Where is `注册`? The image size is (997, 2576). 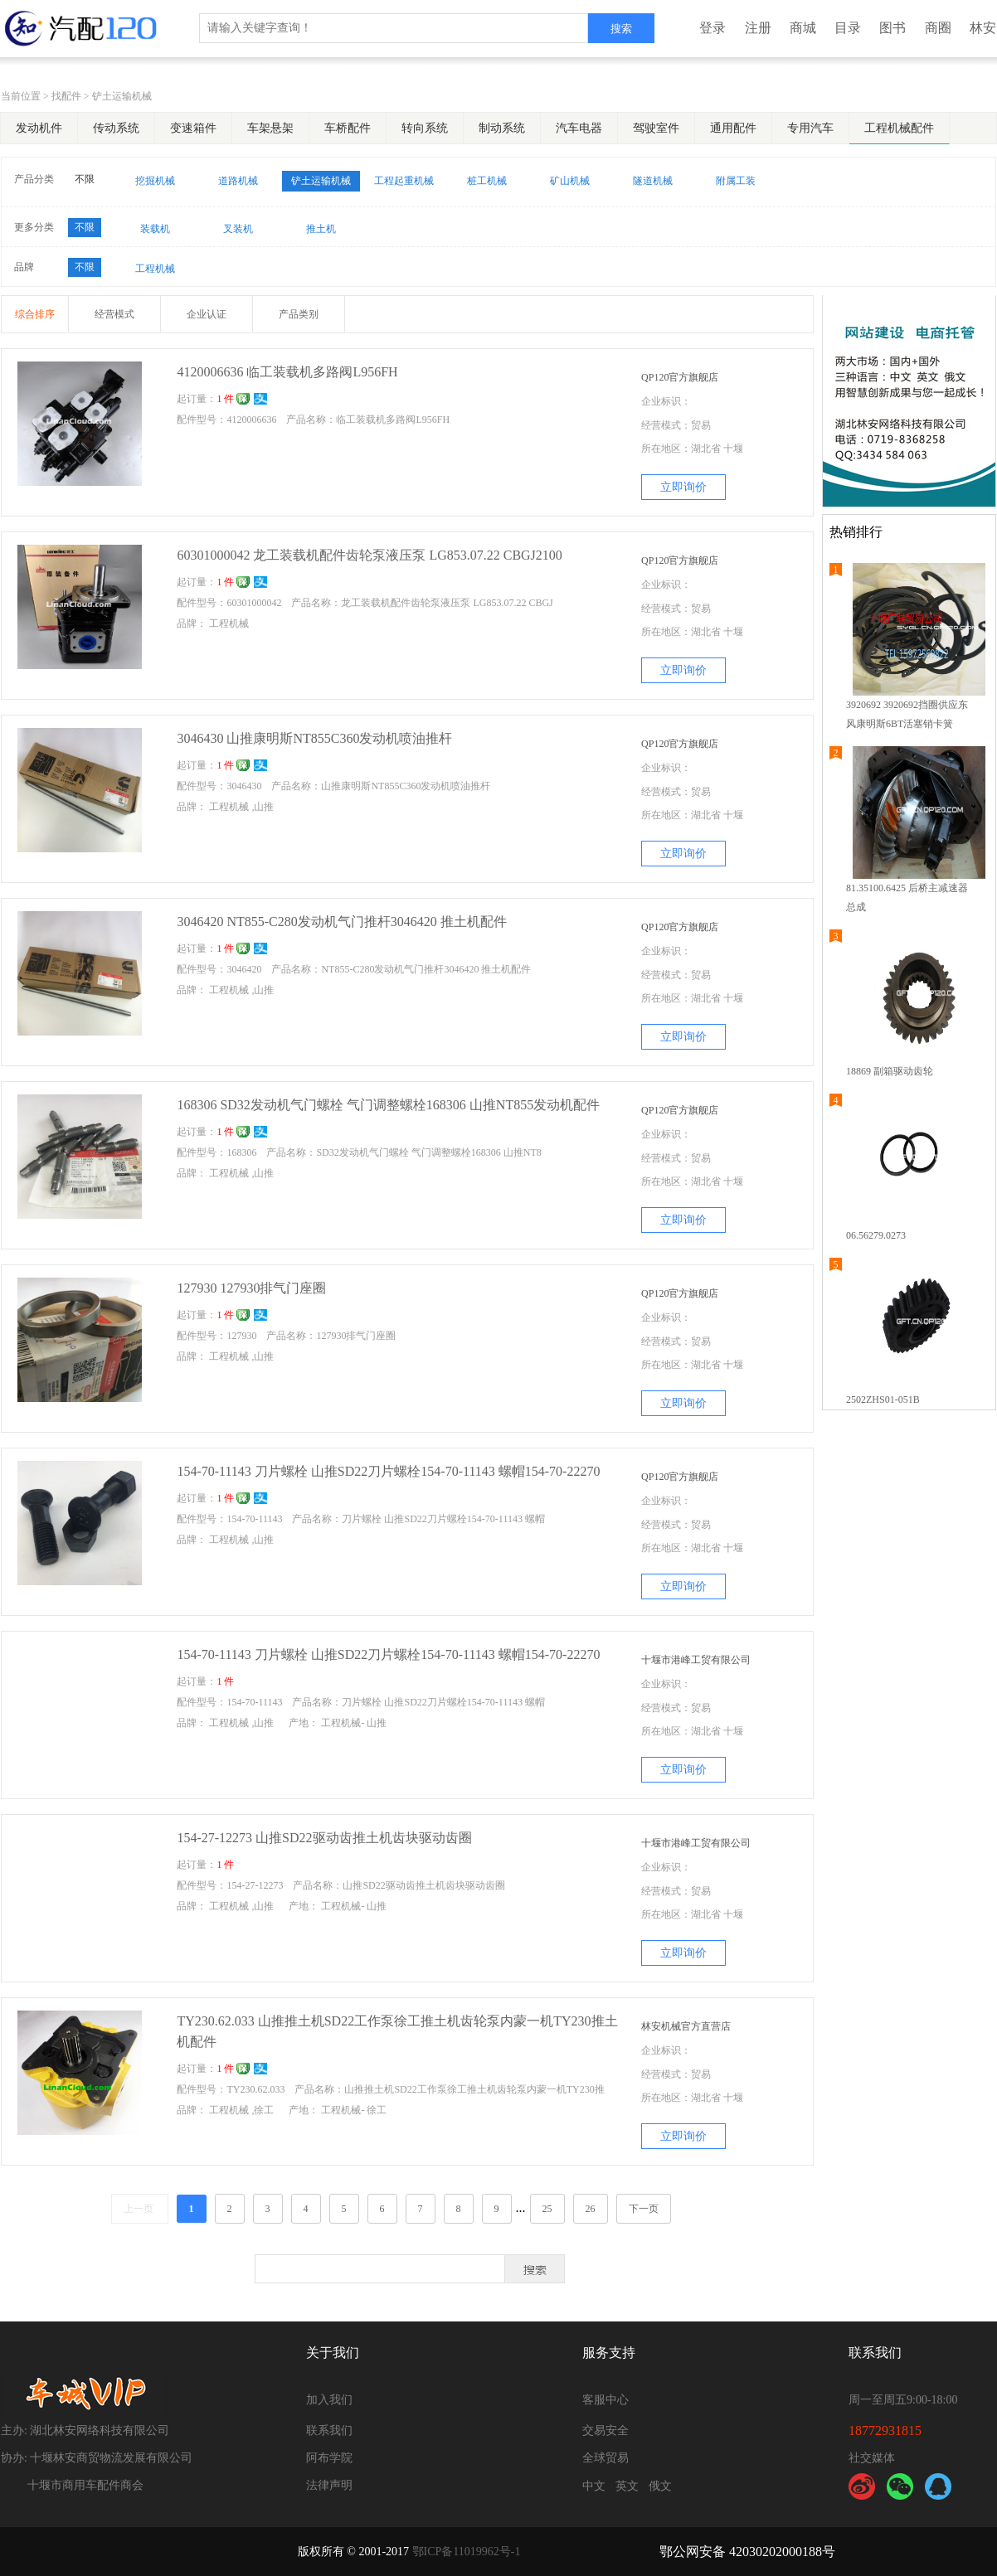 注册 is located at coordinates (758, 28).